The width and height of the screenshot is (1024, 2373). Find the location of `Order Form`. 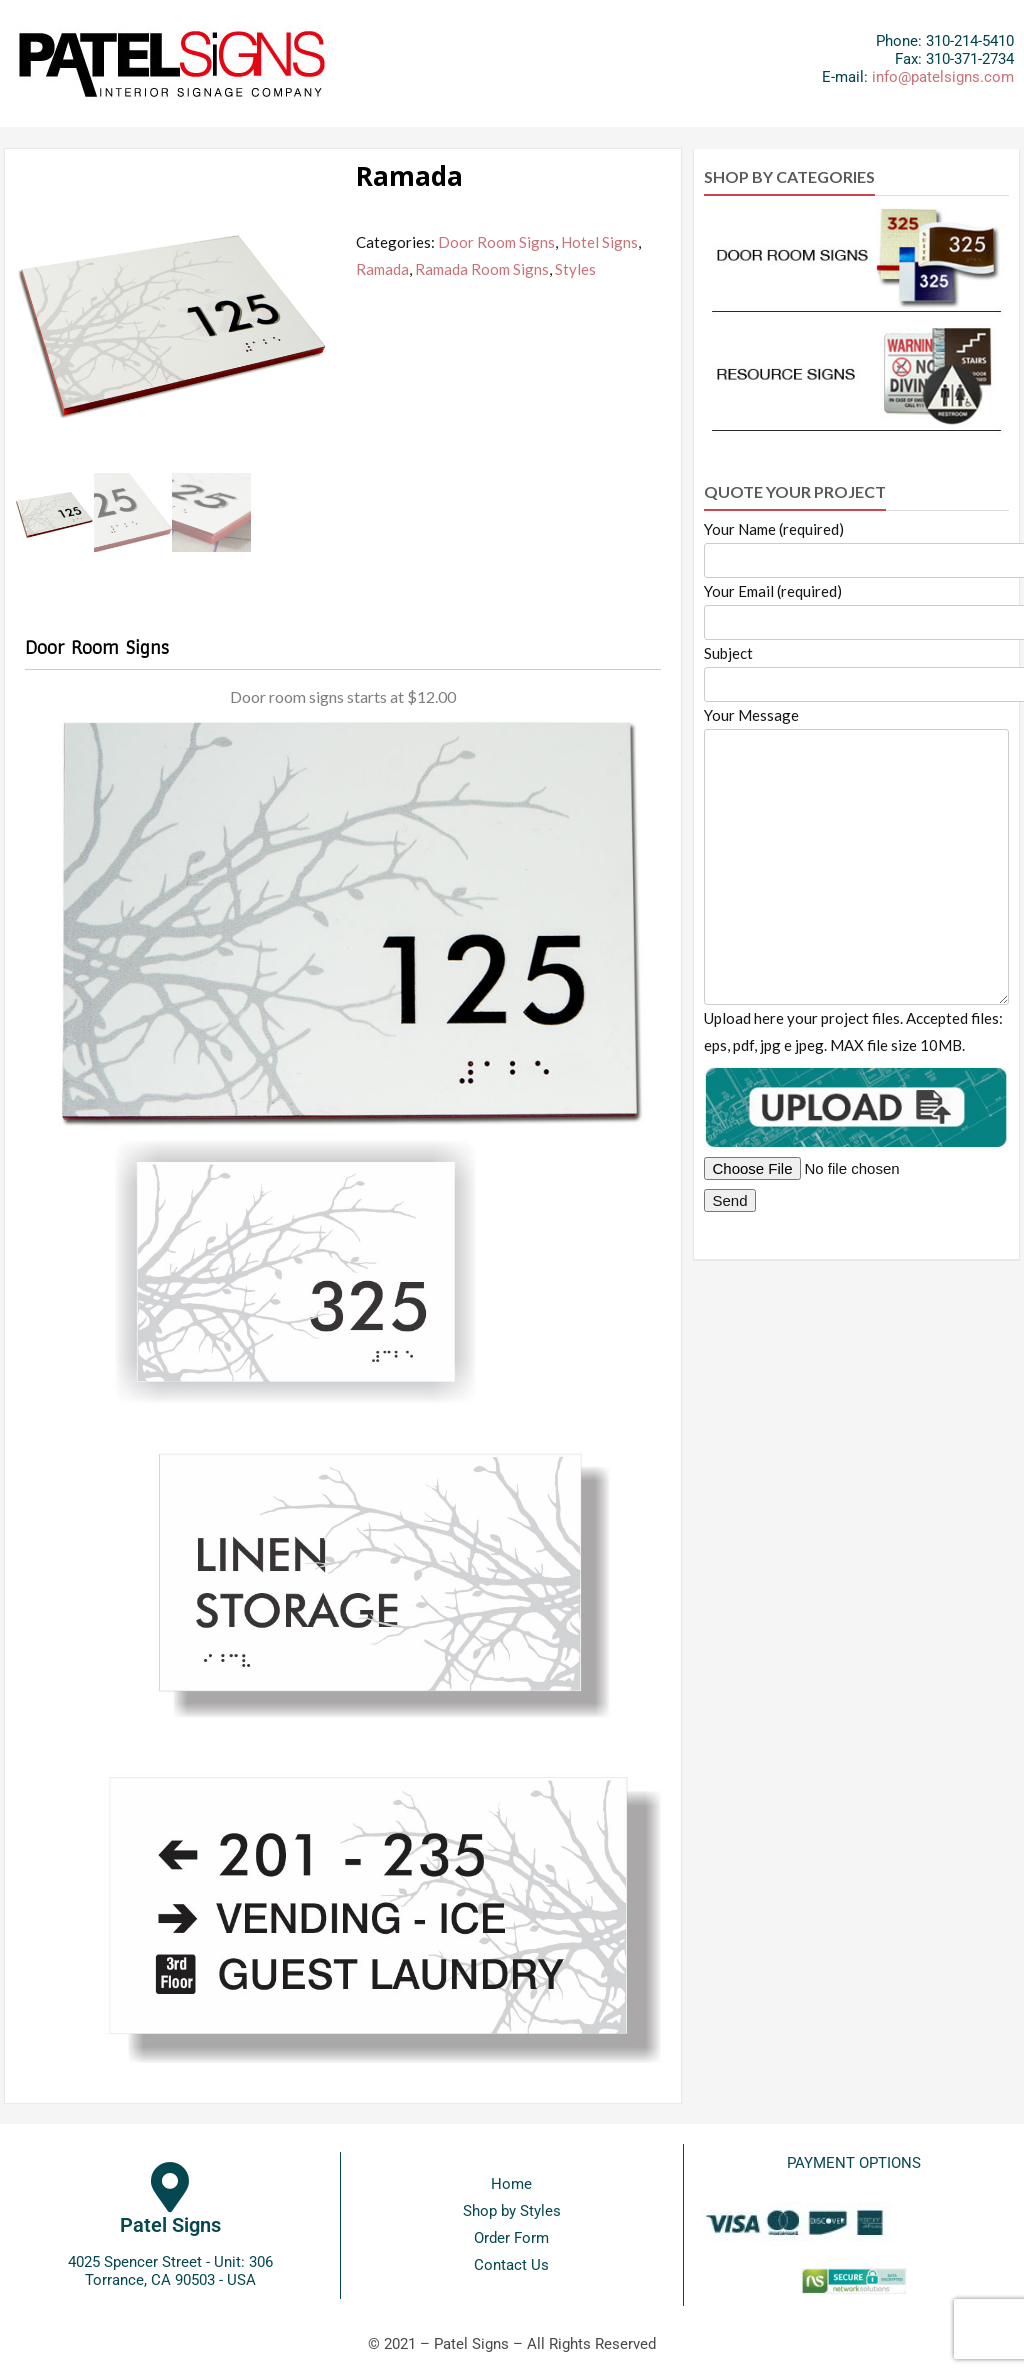

Order Form is located at coordinates (511, 2238).